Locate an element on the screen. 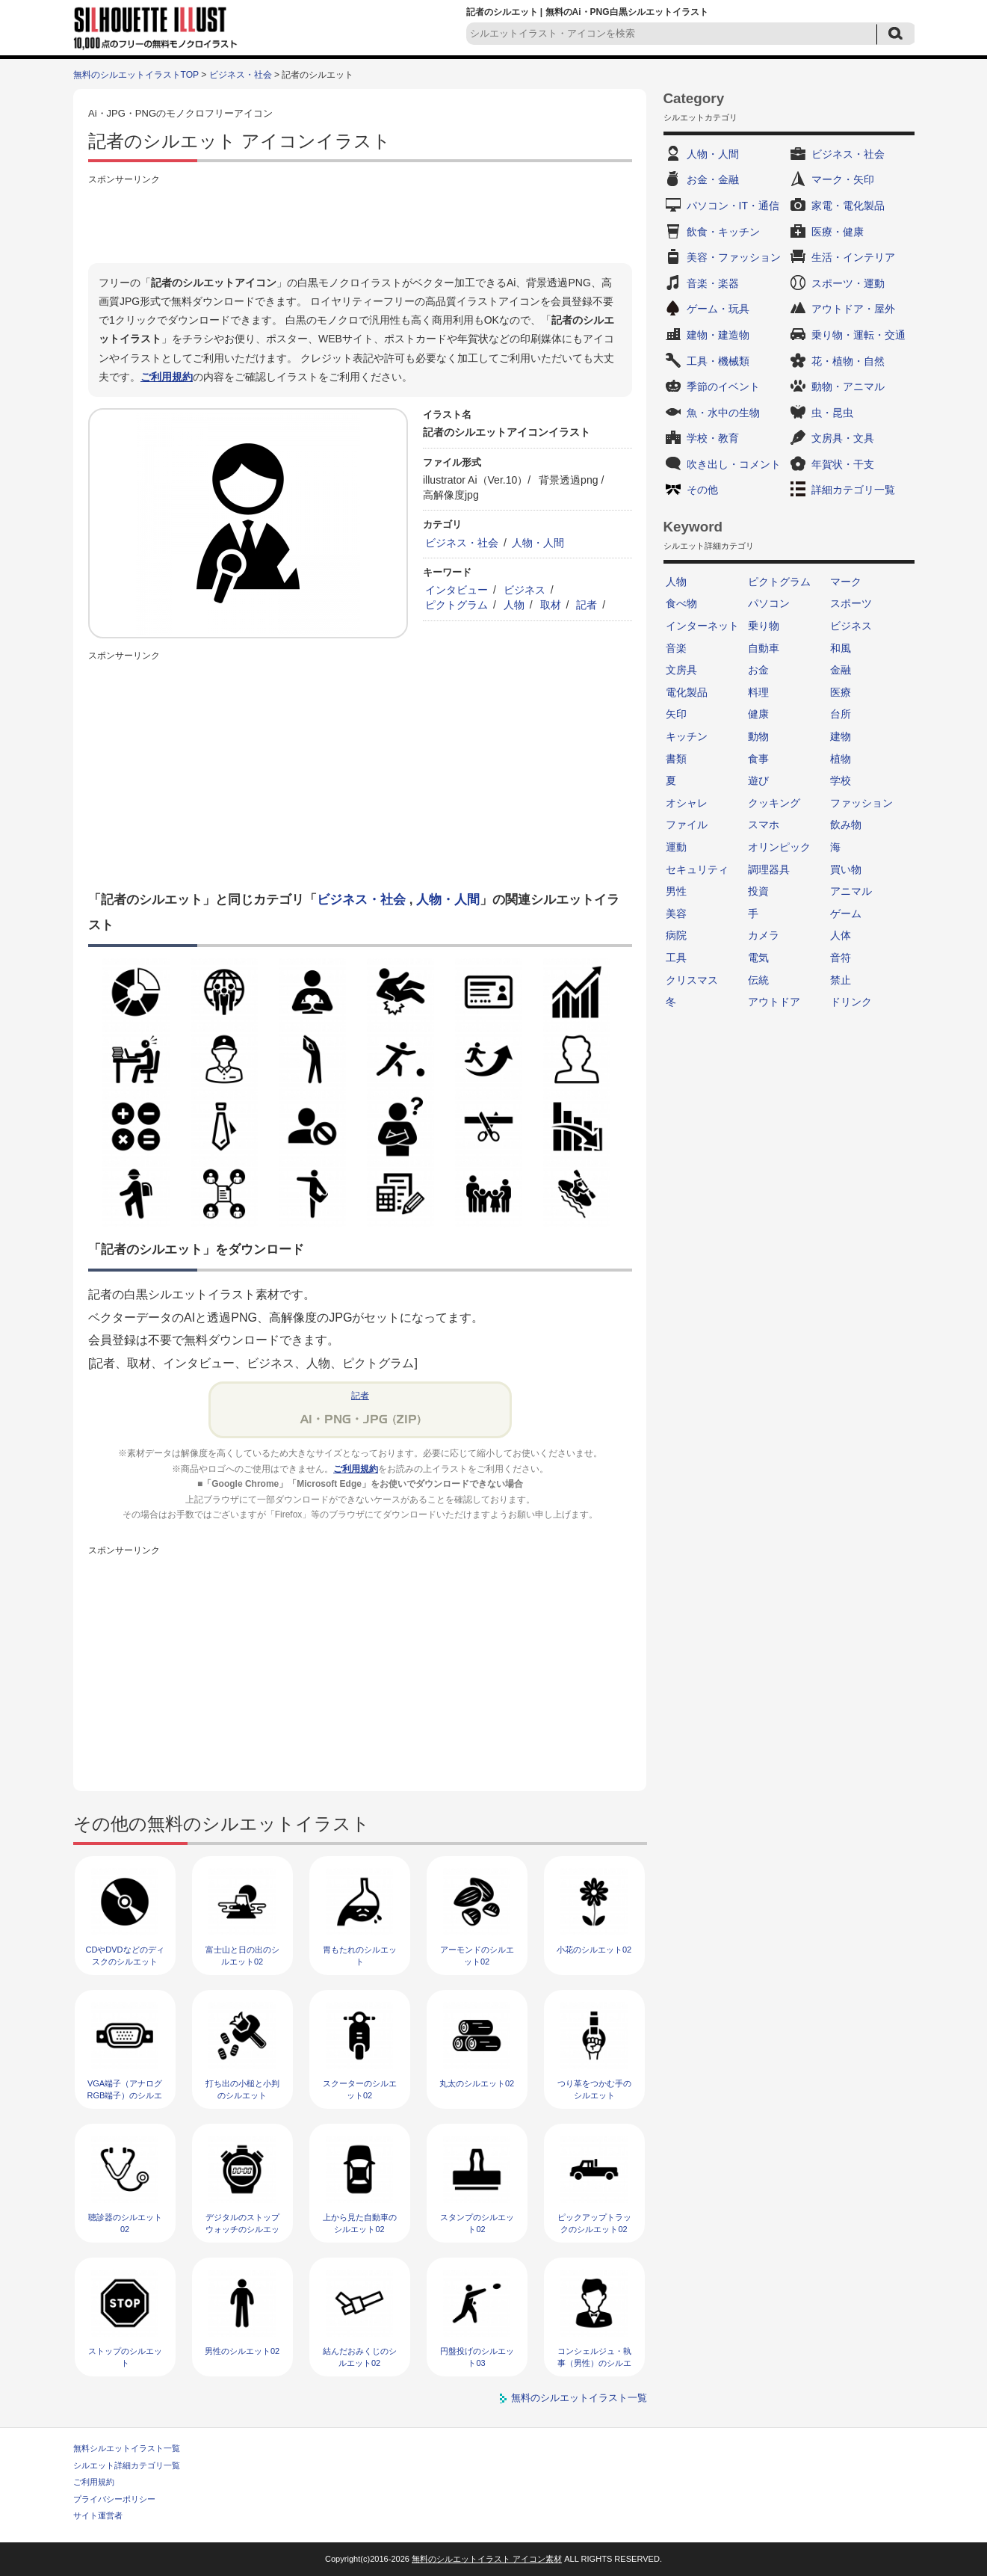  動物・アニマル is located at coordinates (848, 386).